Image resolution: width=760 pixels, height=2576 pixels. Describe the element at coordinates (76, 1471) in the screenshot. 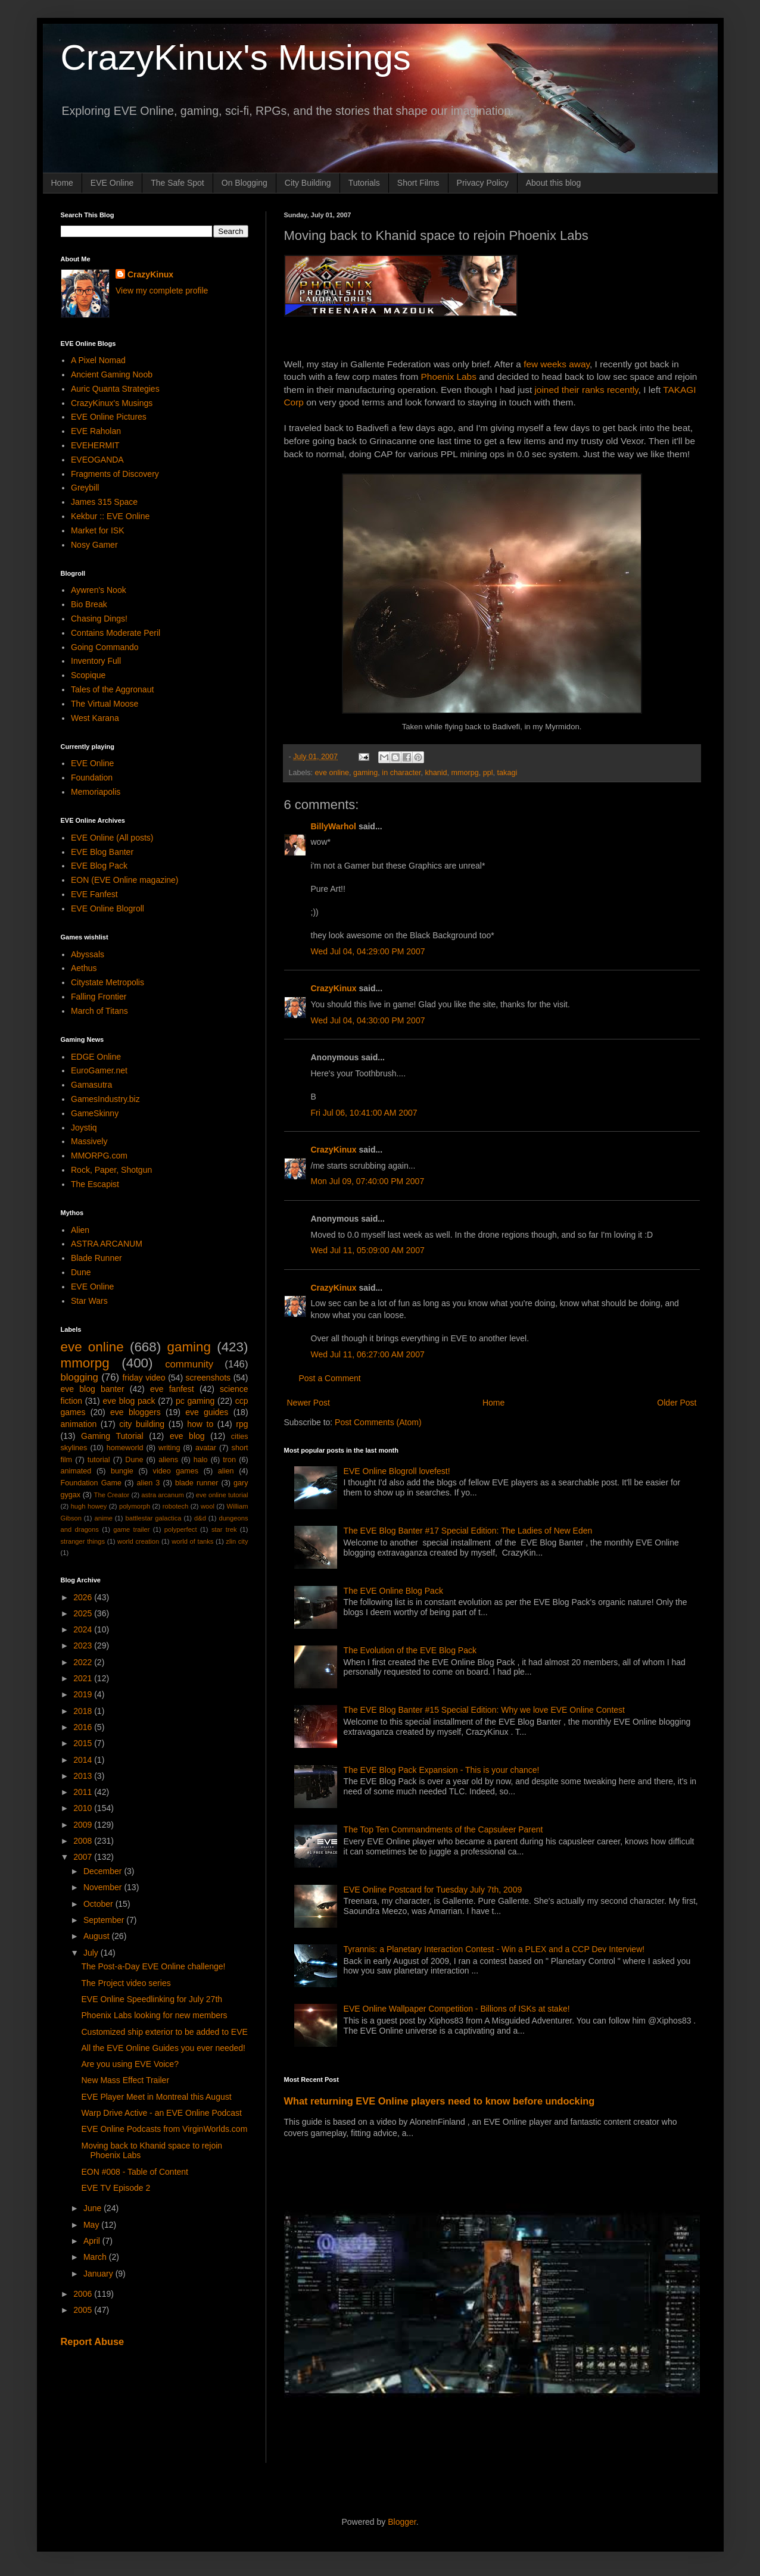

I see `animated` at that location.